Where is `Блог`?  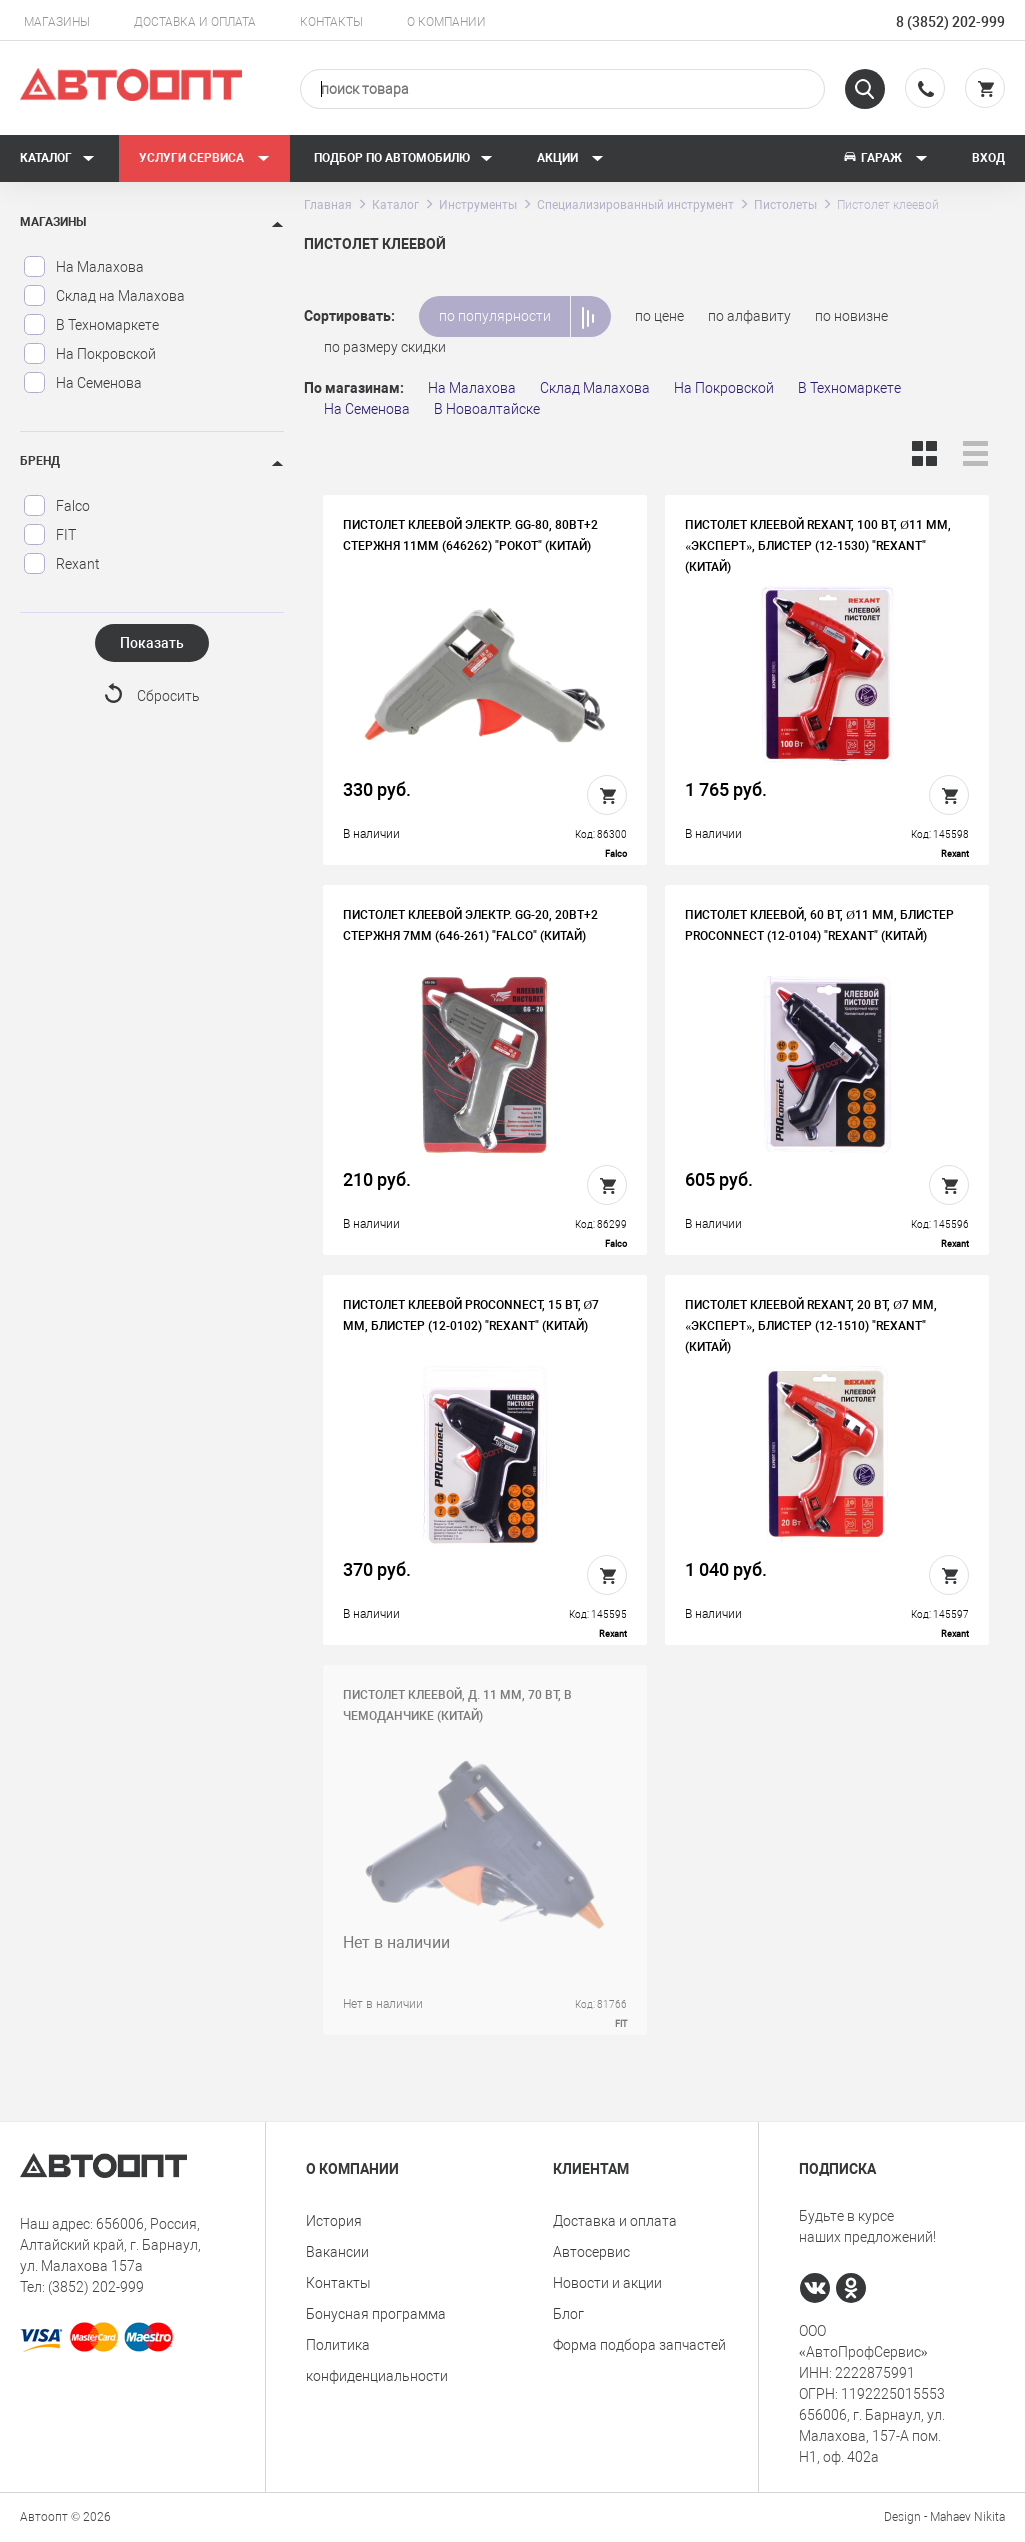 Блог is located at coordinates (568, 2314).